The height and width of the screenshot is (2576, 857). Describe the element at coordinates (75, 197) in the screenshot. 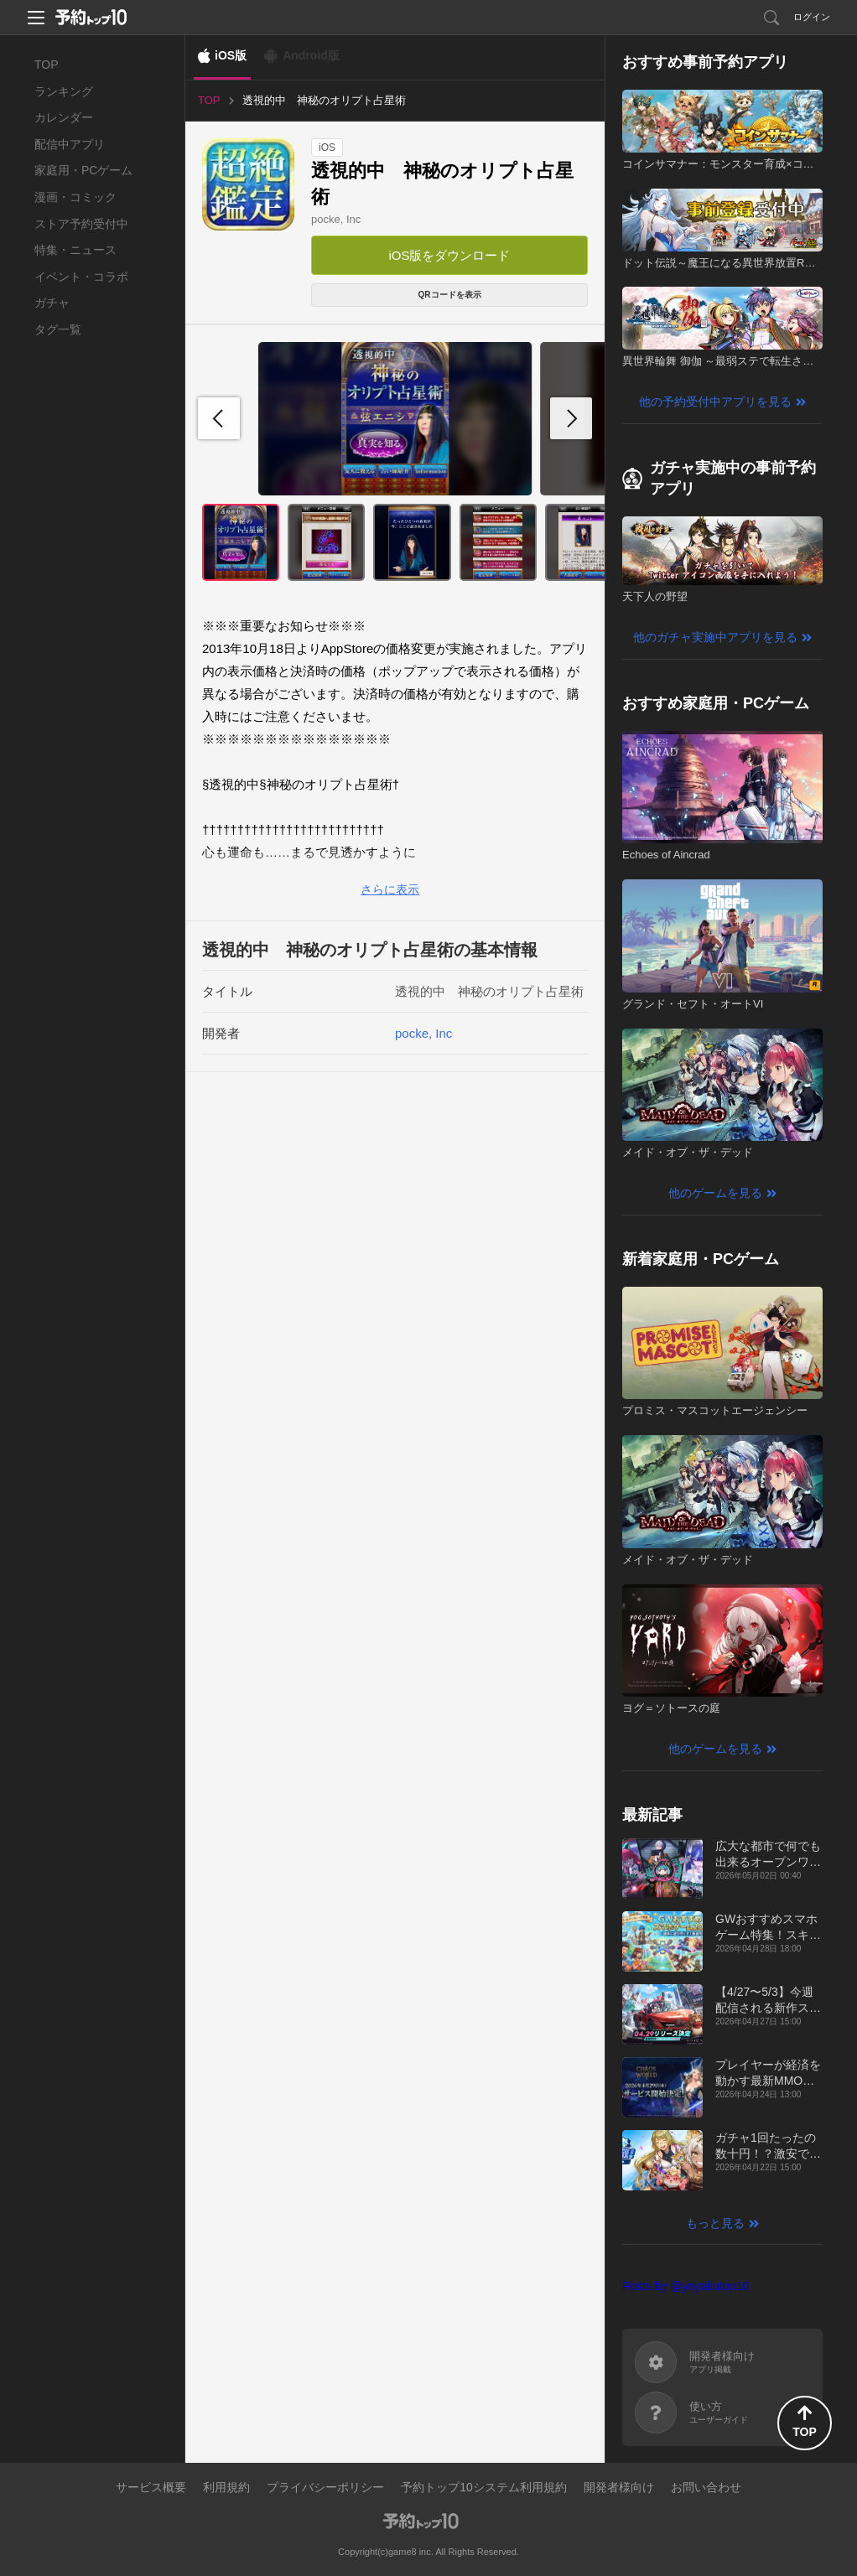

I see `漫画・コミック` at that location.